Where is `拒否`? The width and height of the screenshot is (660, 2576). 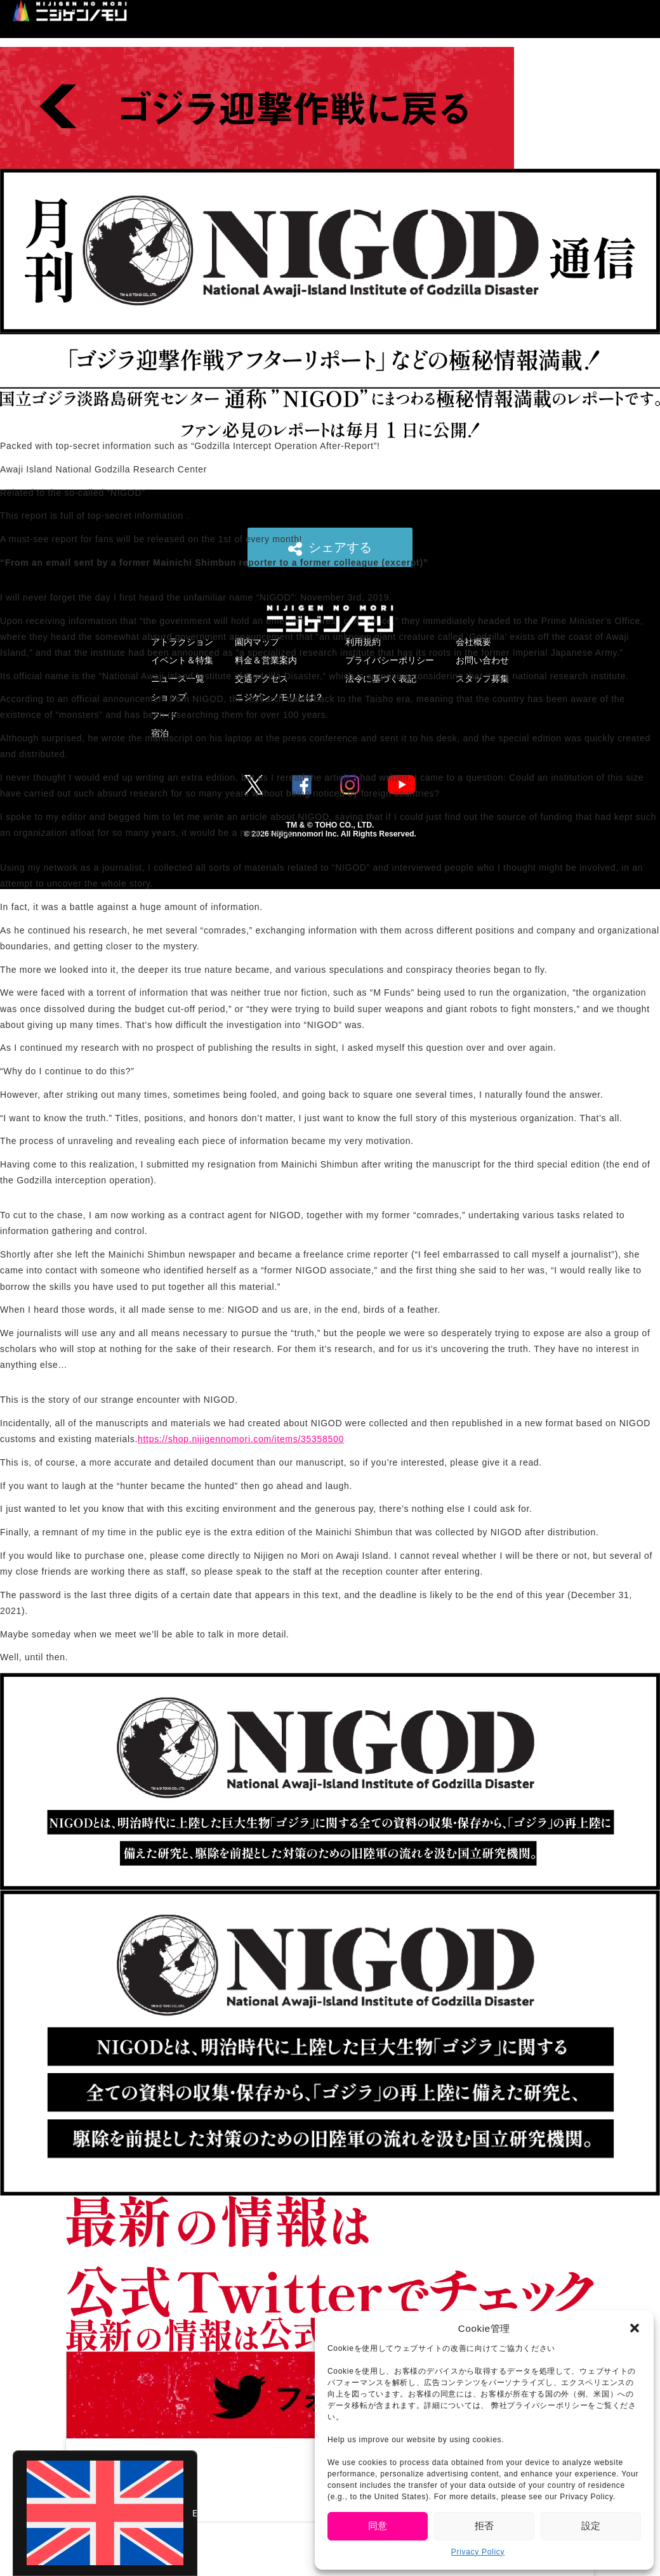 拒否 is located at coordinates (484, 2525).